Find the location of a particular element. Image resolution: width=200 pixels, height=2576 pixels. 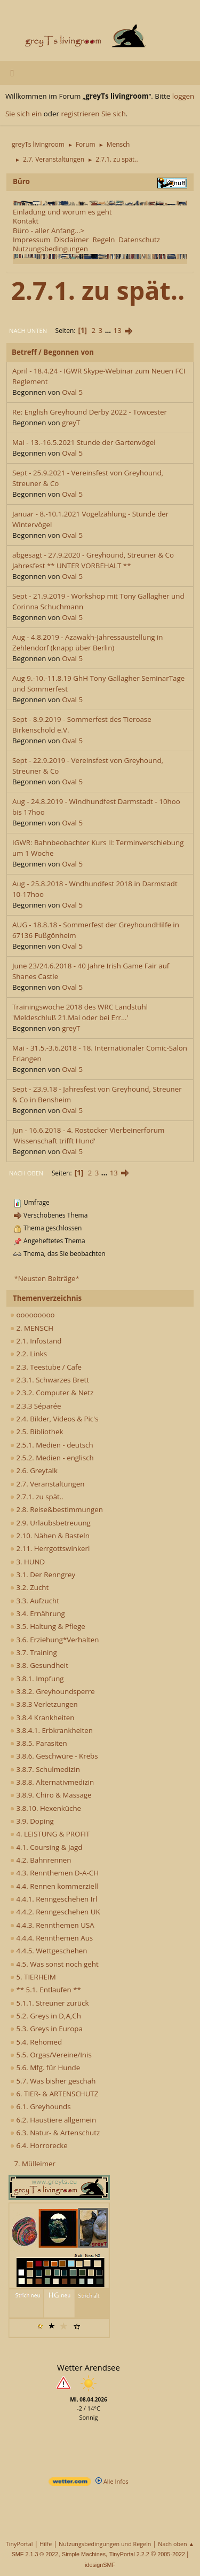

Impressum is located at coordinates (31, 239).